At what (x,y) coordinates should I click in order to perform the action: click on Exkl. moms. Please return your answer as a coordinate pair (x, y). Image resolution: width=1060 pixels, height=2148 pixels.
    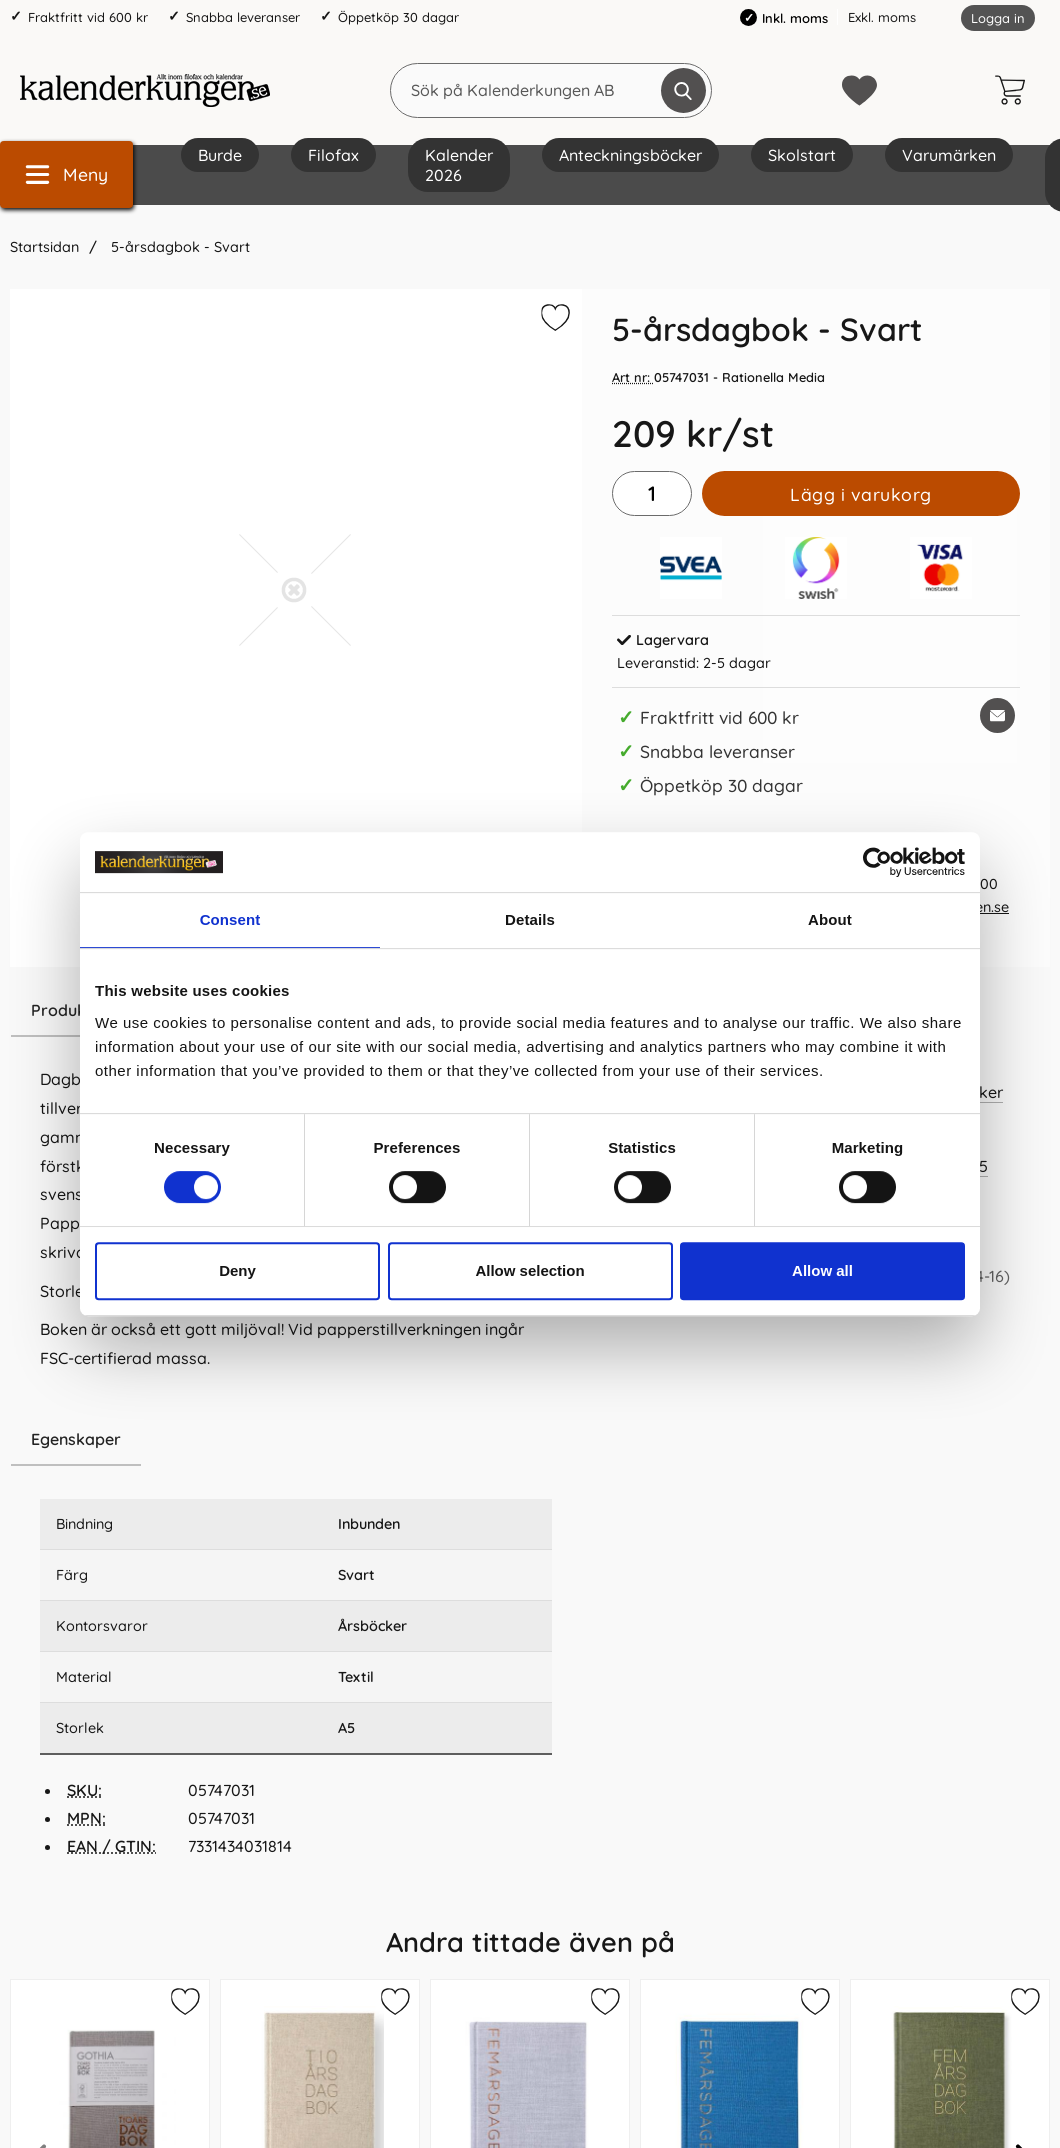
    Looking at the image, I should click on (882, 17).